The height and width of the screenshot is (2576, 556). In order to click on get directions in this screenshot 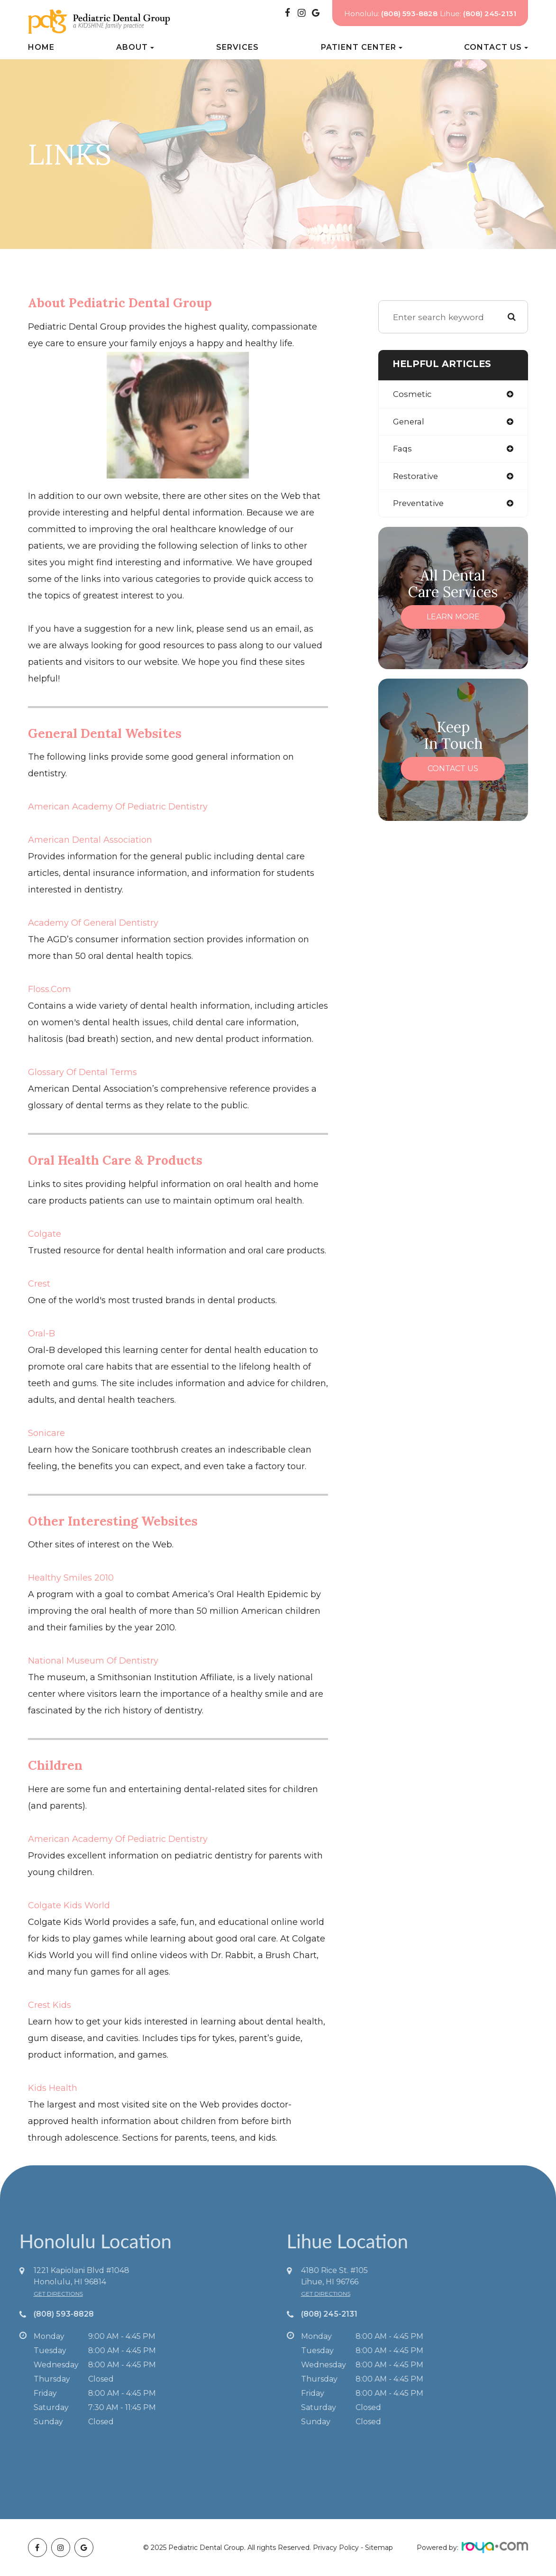, I will do `click(33, 2293)`.